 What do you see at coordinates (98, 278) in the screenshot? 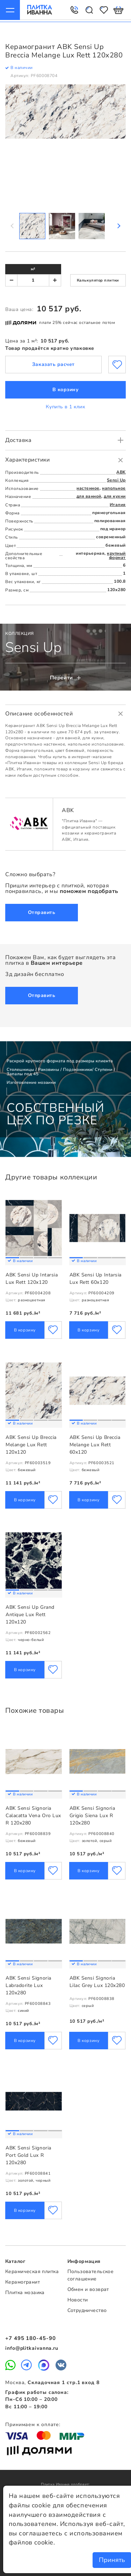
I see `Калькулятор плитки` at bounding box center [98, 278].